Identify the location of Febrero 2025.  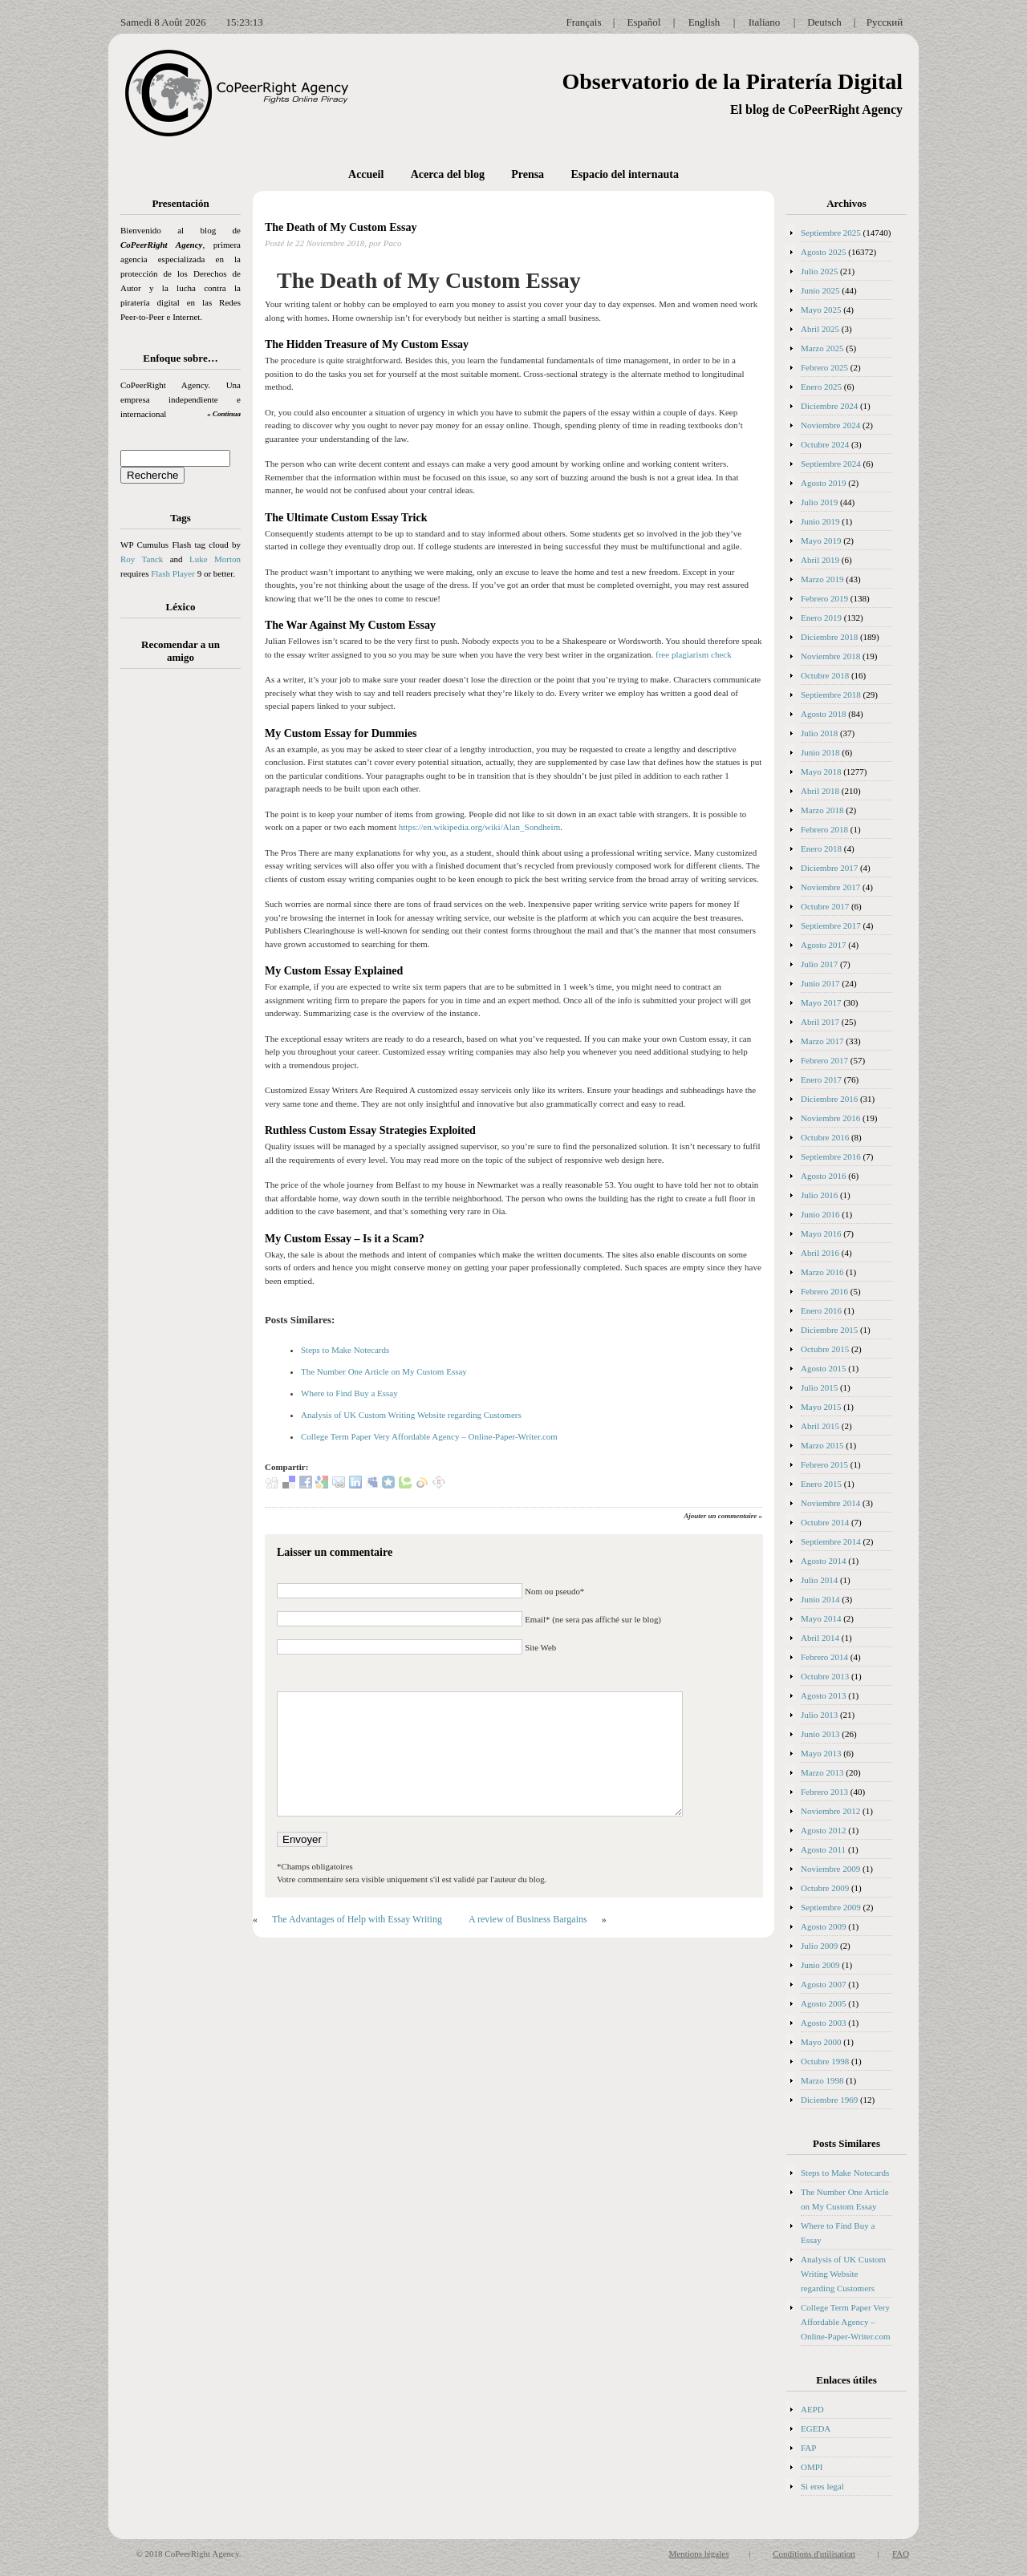
(824, 367).